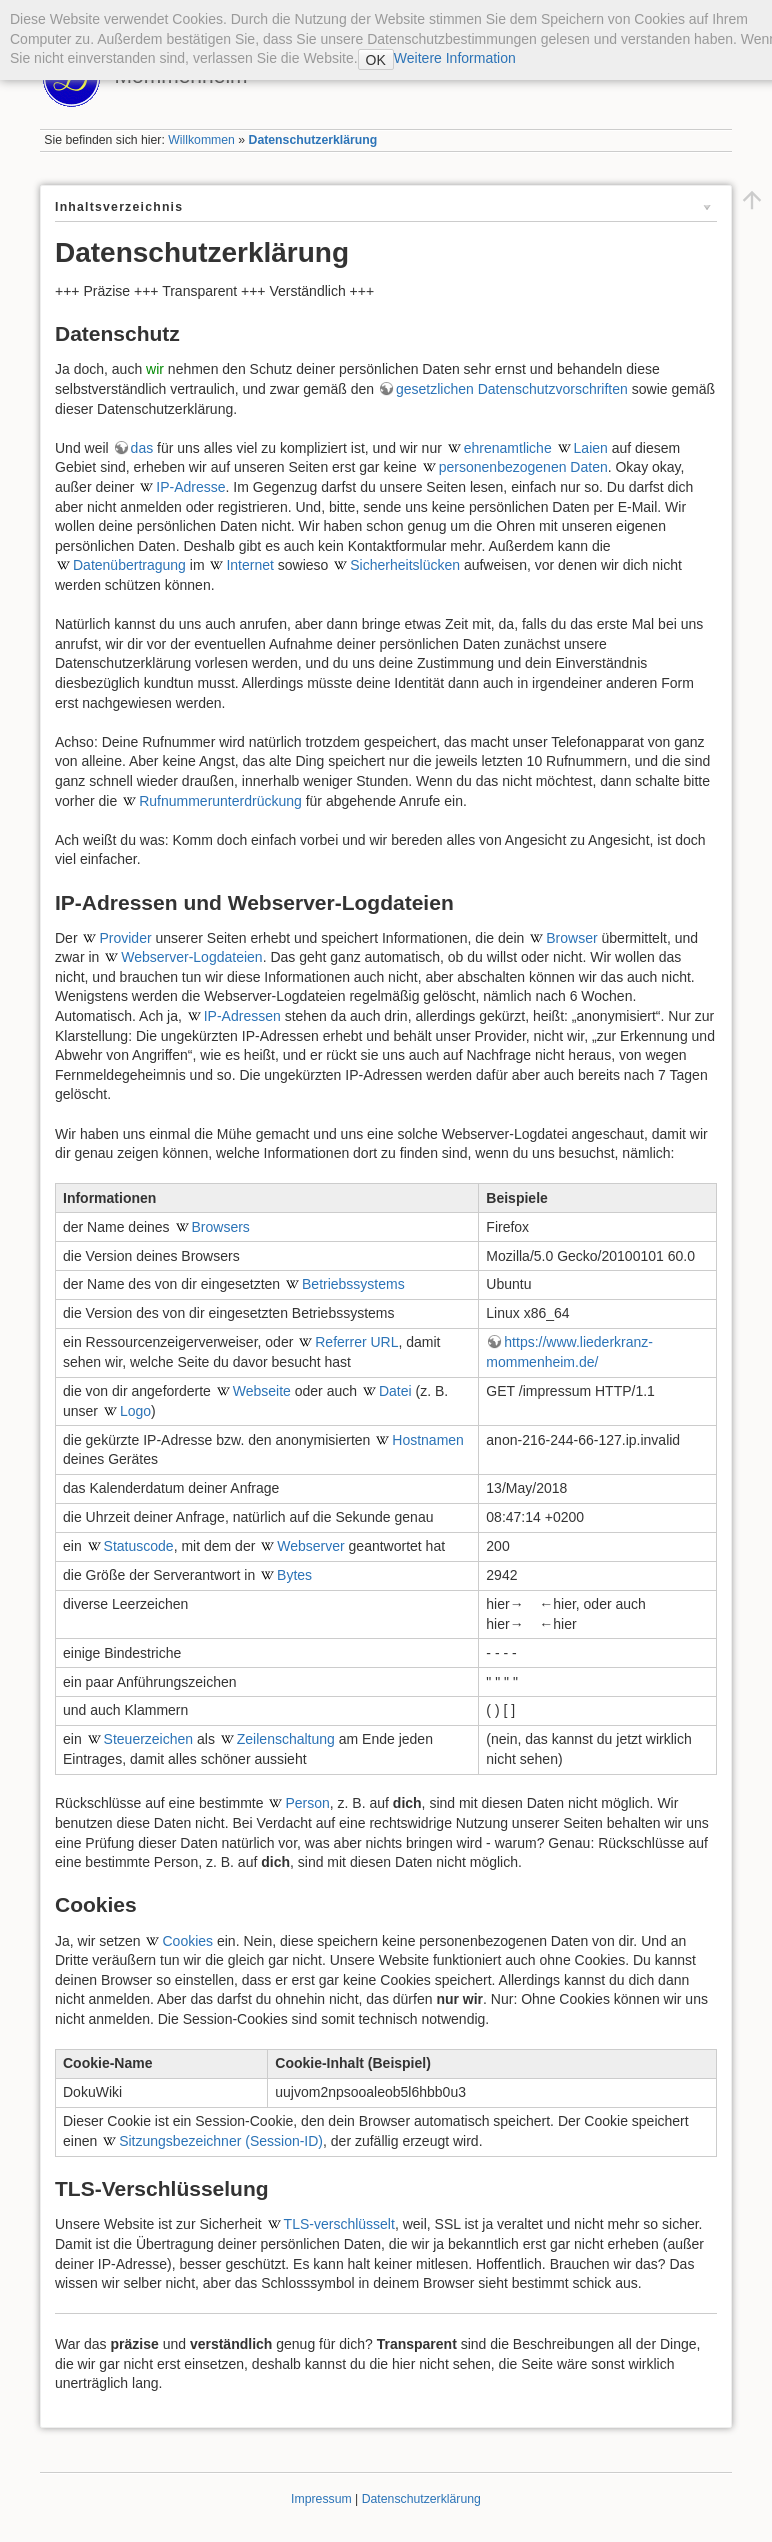  I want to click on TLS-verschlüsselt, so click(339, 2224).